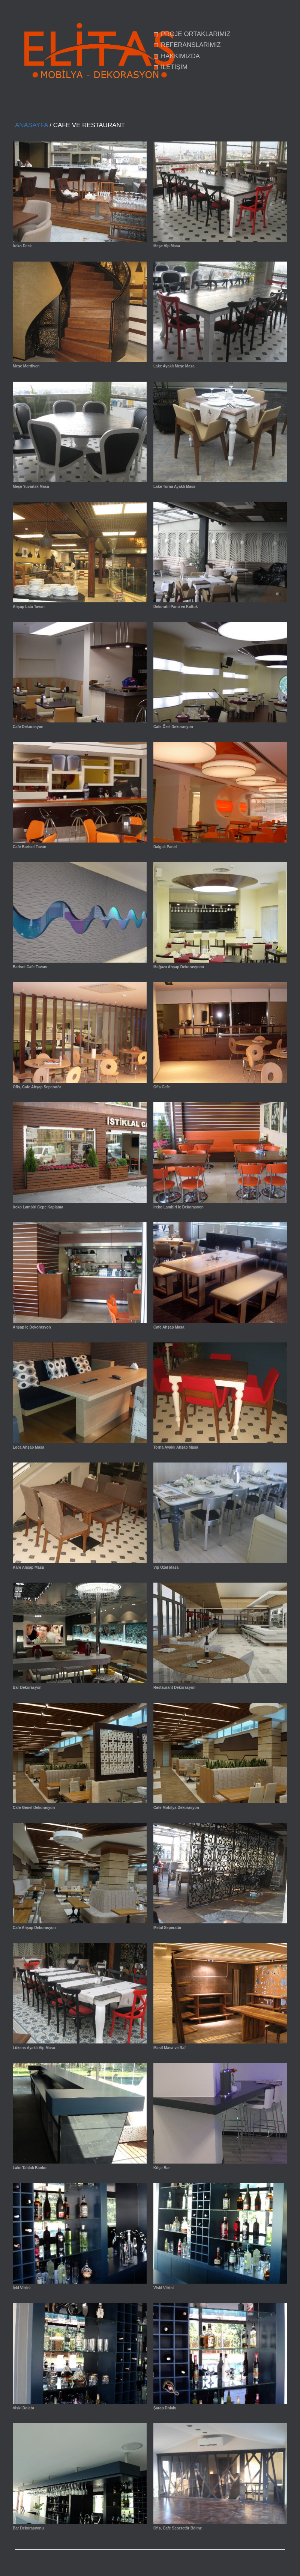 This screenshot has height=2576, width=300. Describe the element at coordinates (163, 2288) in the screenshot. I see `Viski Vitrini` at that location.